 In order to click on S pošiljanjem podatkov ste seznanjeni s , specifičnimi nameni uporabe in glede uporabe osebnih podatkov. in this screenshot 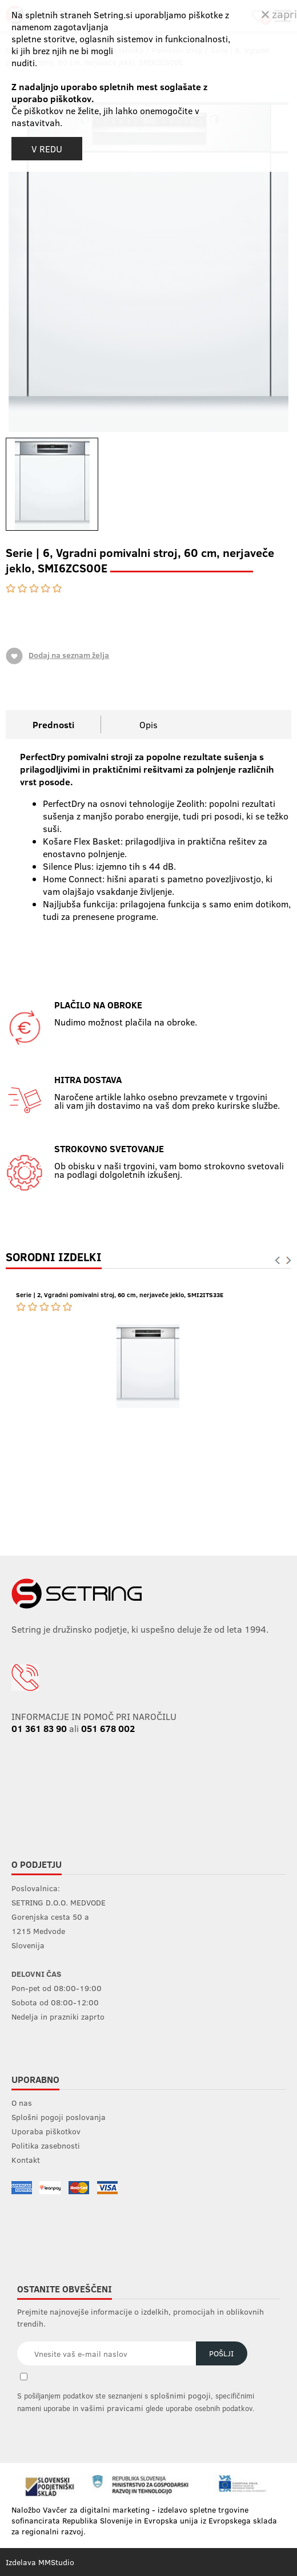, I will do `click(136, 2401)`.